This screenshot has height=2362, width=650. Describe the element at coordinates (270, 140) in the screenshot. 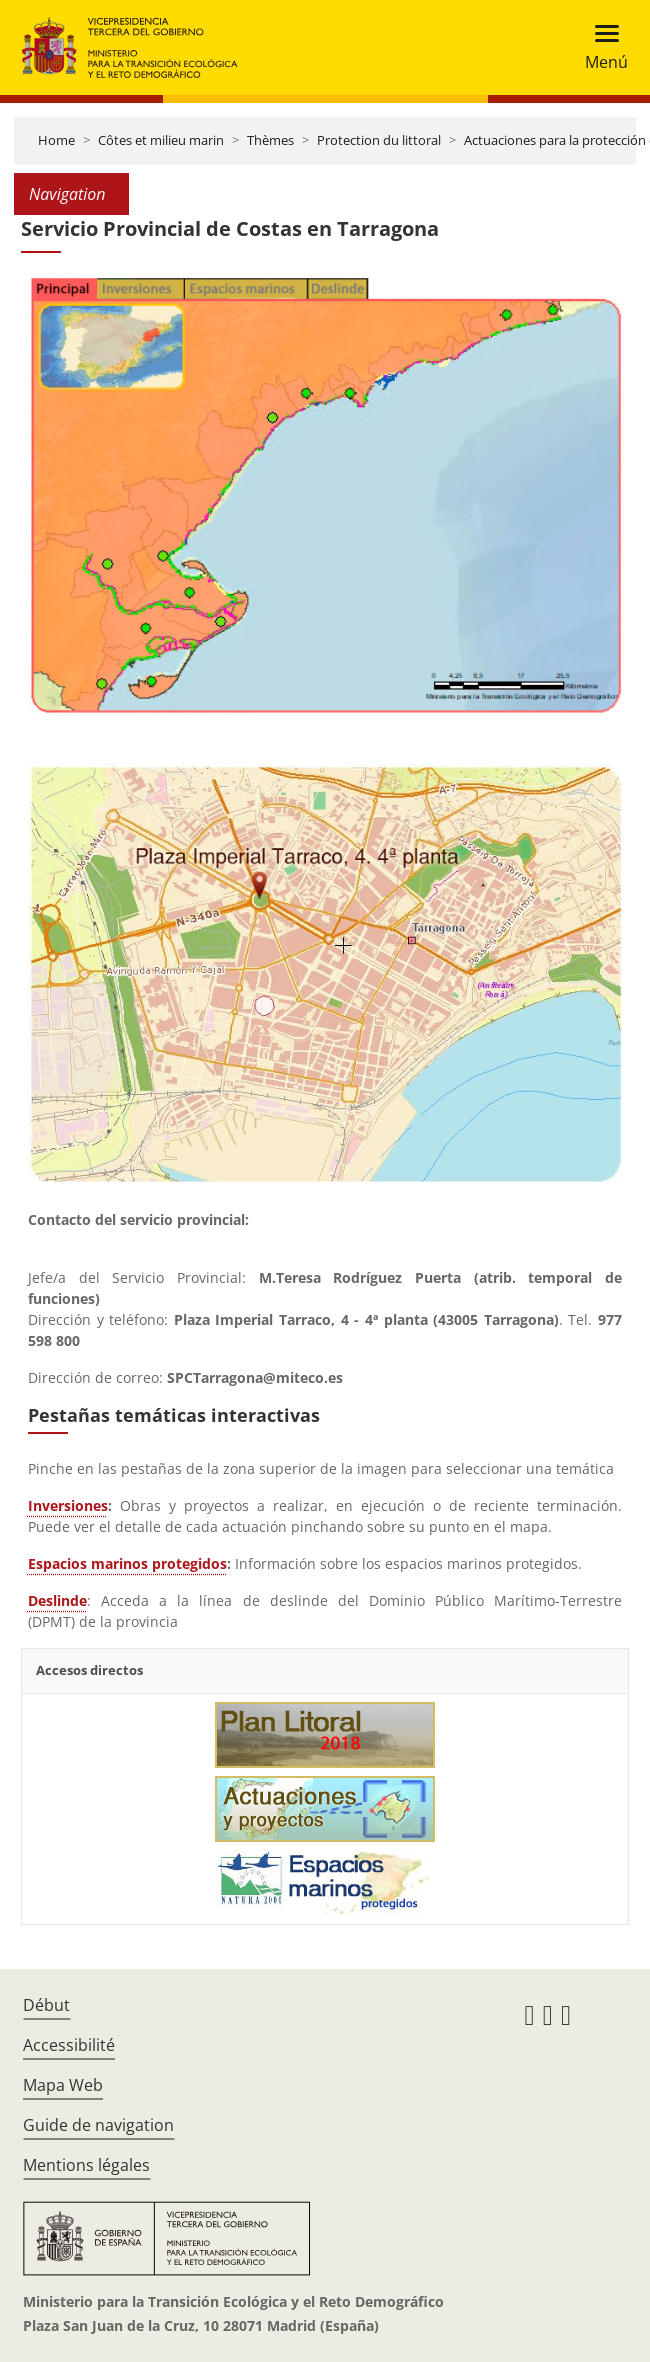

I see `Thèmes` at that location.